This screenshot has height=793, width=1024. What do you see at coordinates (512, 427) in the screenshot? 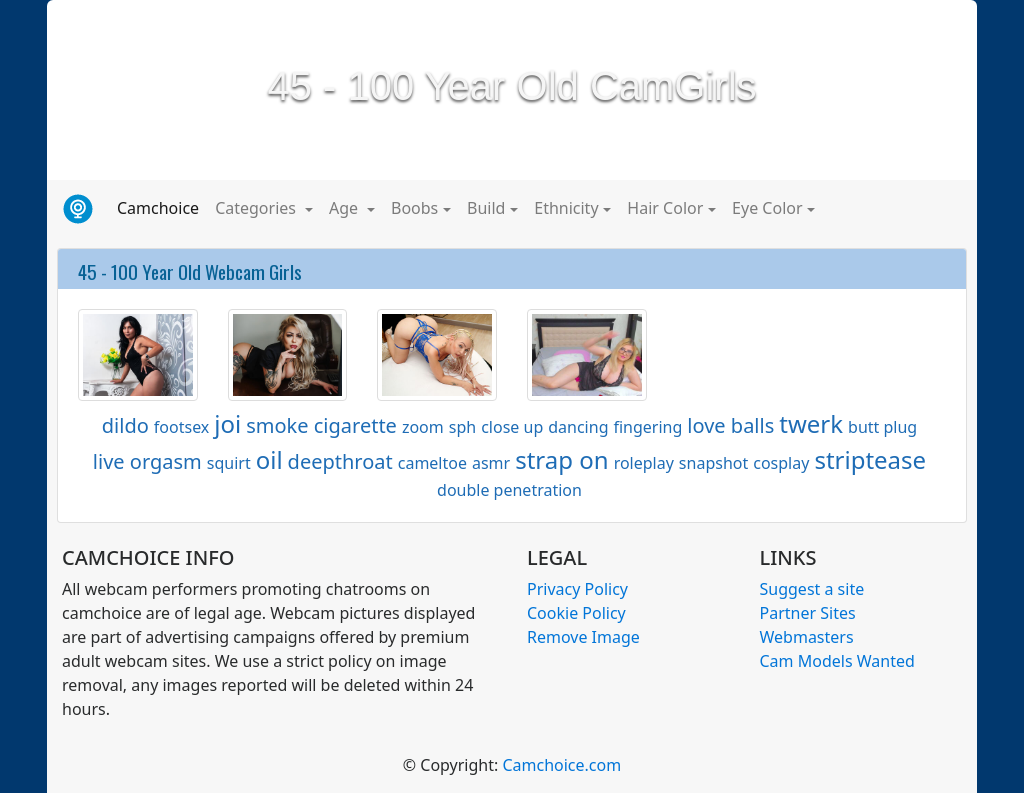
I see `close up` at bounding box center [512, 427].